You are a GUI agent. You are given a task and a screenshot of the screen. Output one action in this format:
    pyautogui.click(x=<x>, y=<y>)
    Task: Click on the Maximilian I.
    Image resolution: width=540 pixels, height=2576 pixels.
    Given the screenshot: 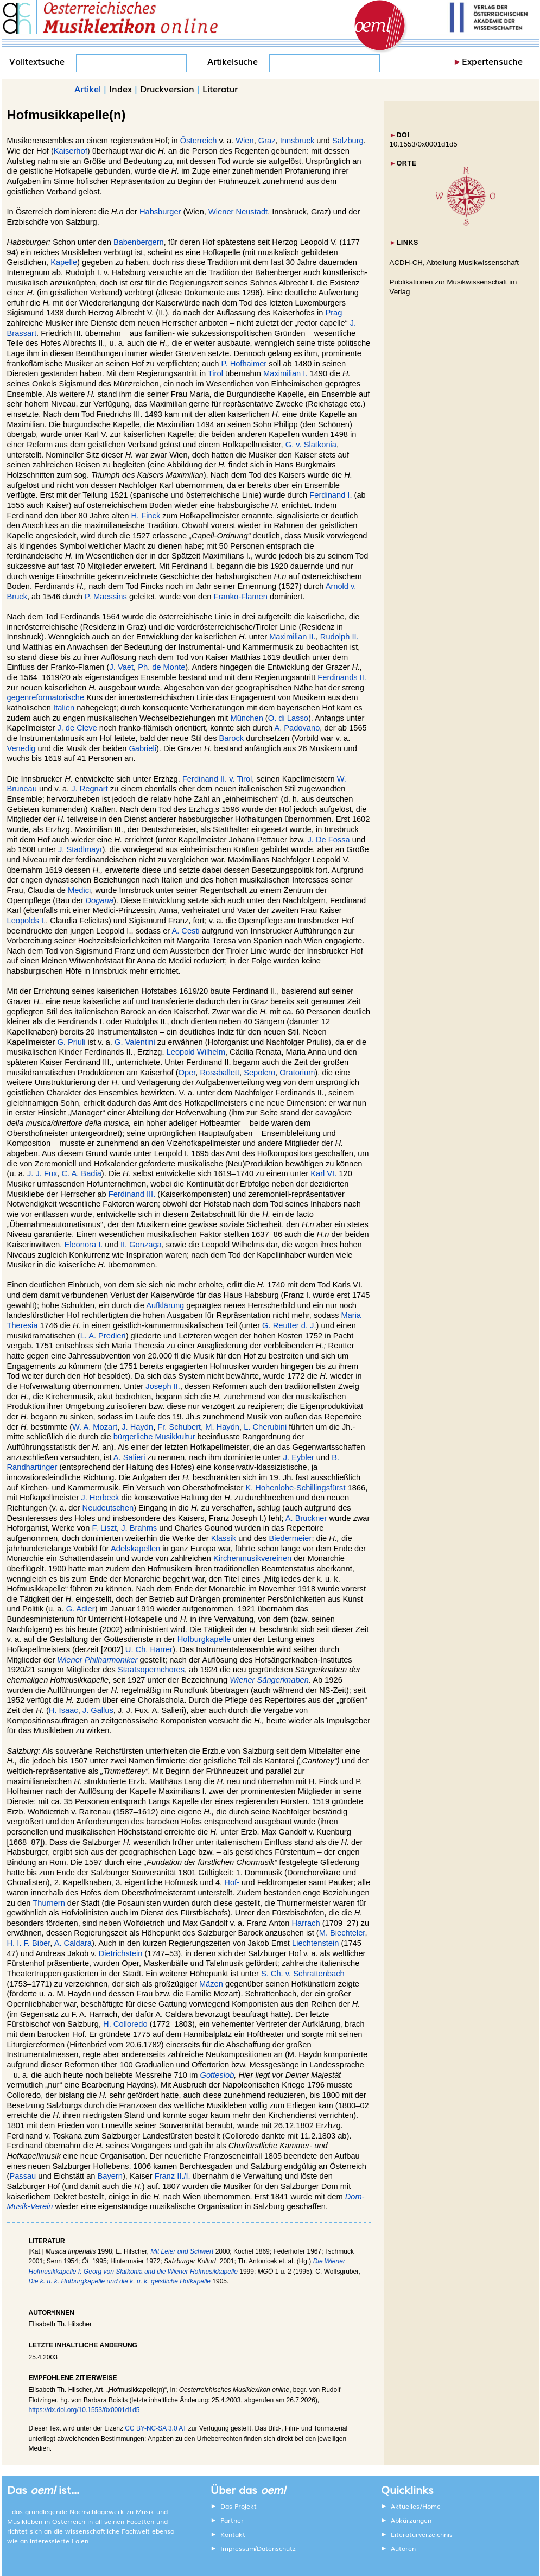 What is the action you would take?
    pyautogui.click(x=285, y=373)
    